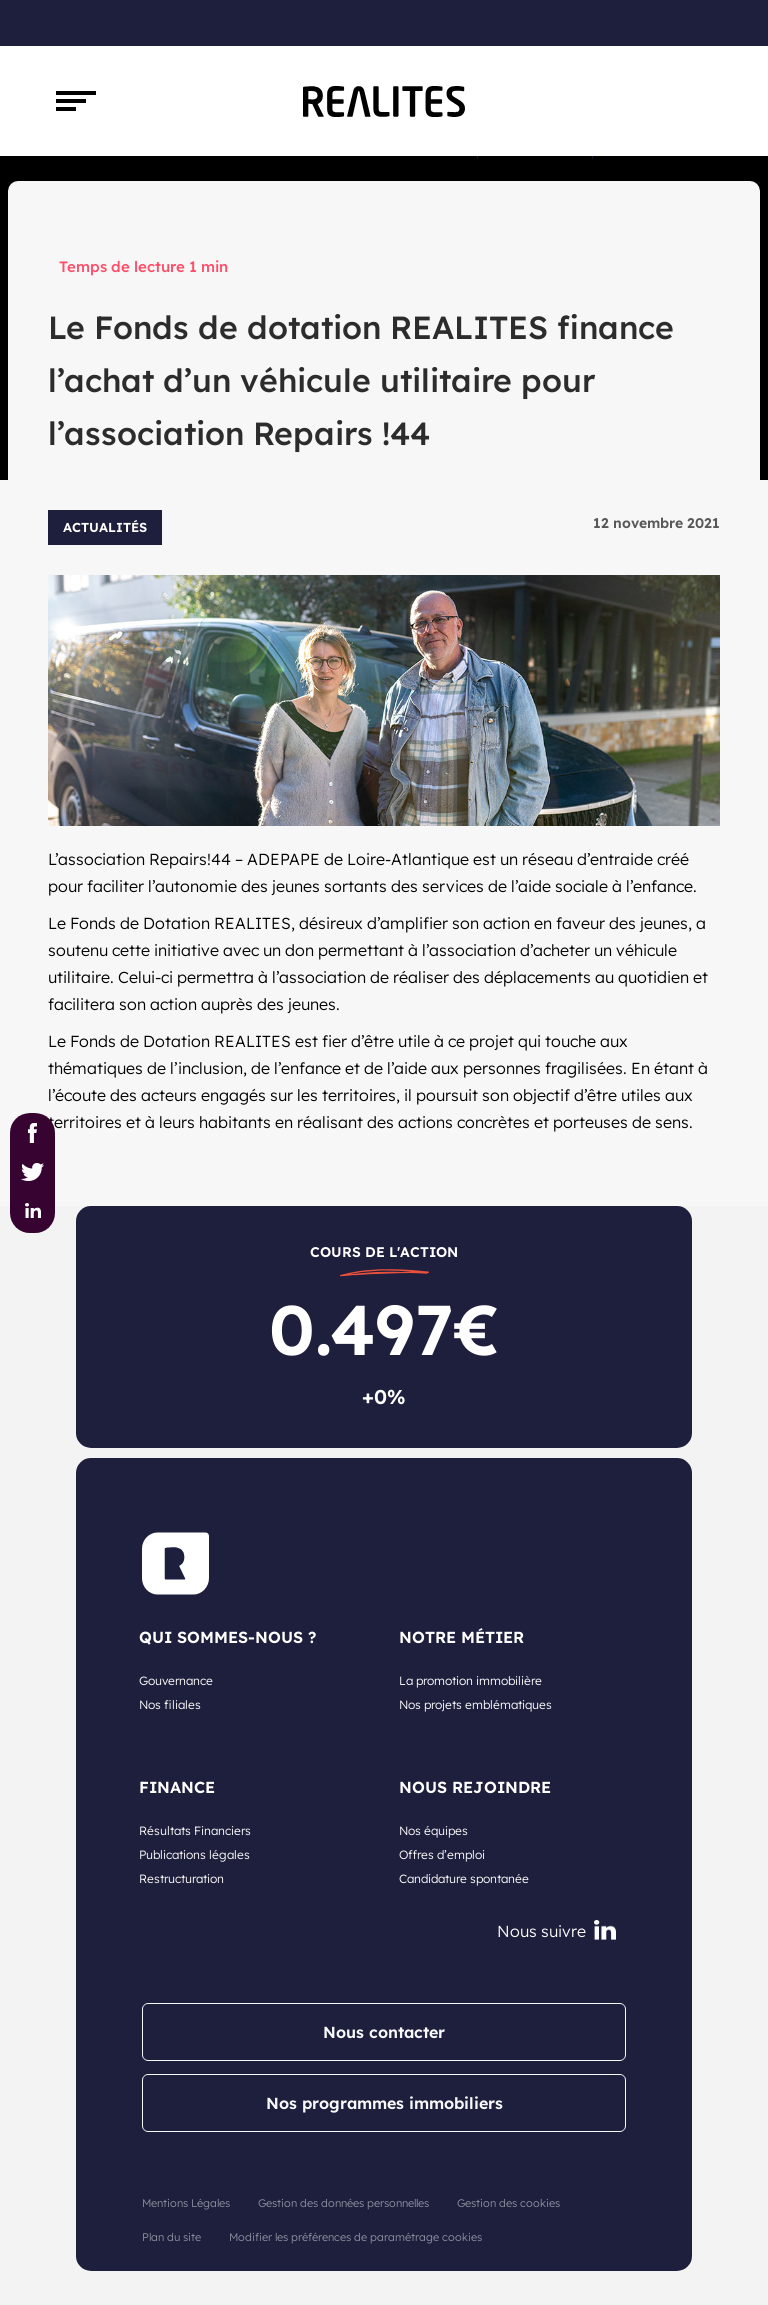 This screenshot has height=2305, width=768. What do you see at coordinates (176, 1680) in the screenshot?
I see `Gouvernance` at bounding box center [176, 1680].